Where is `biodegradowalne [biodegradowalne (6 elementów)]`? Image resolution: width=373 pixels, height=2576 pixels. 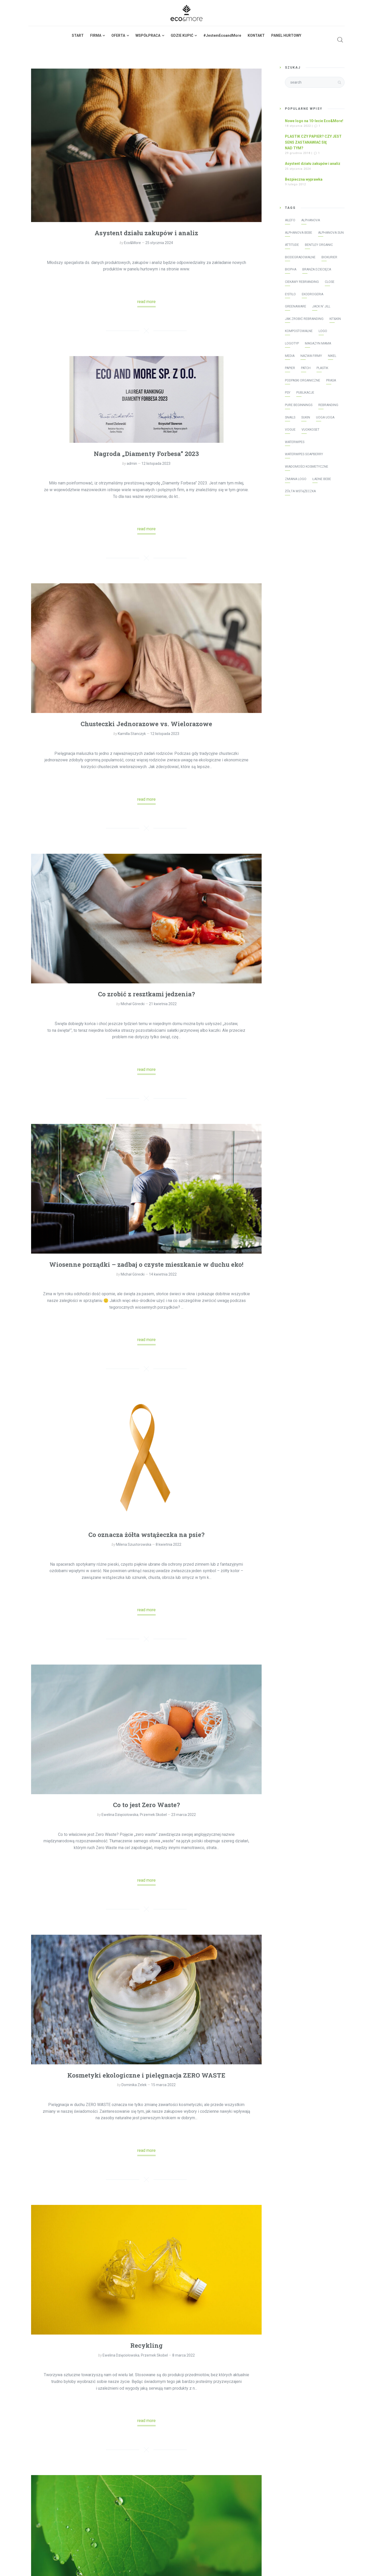
biodegradowalne [biodegradowalne (6 elementów)] is located at coordinates (300, 257).